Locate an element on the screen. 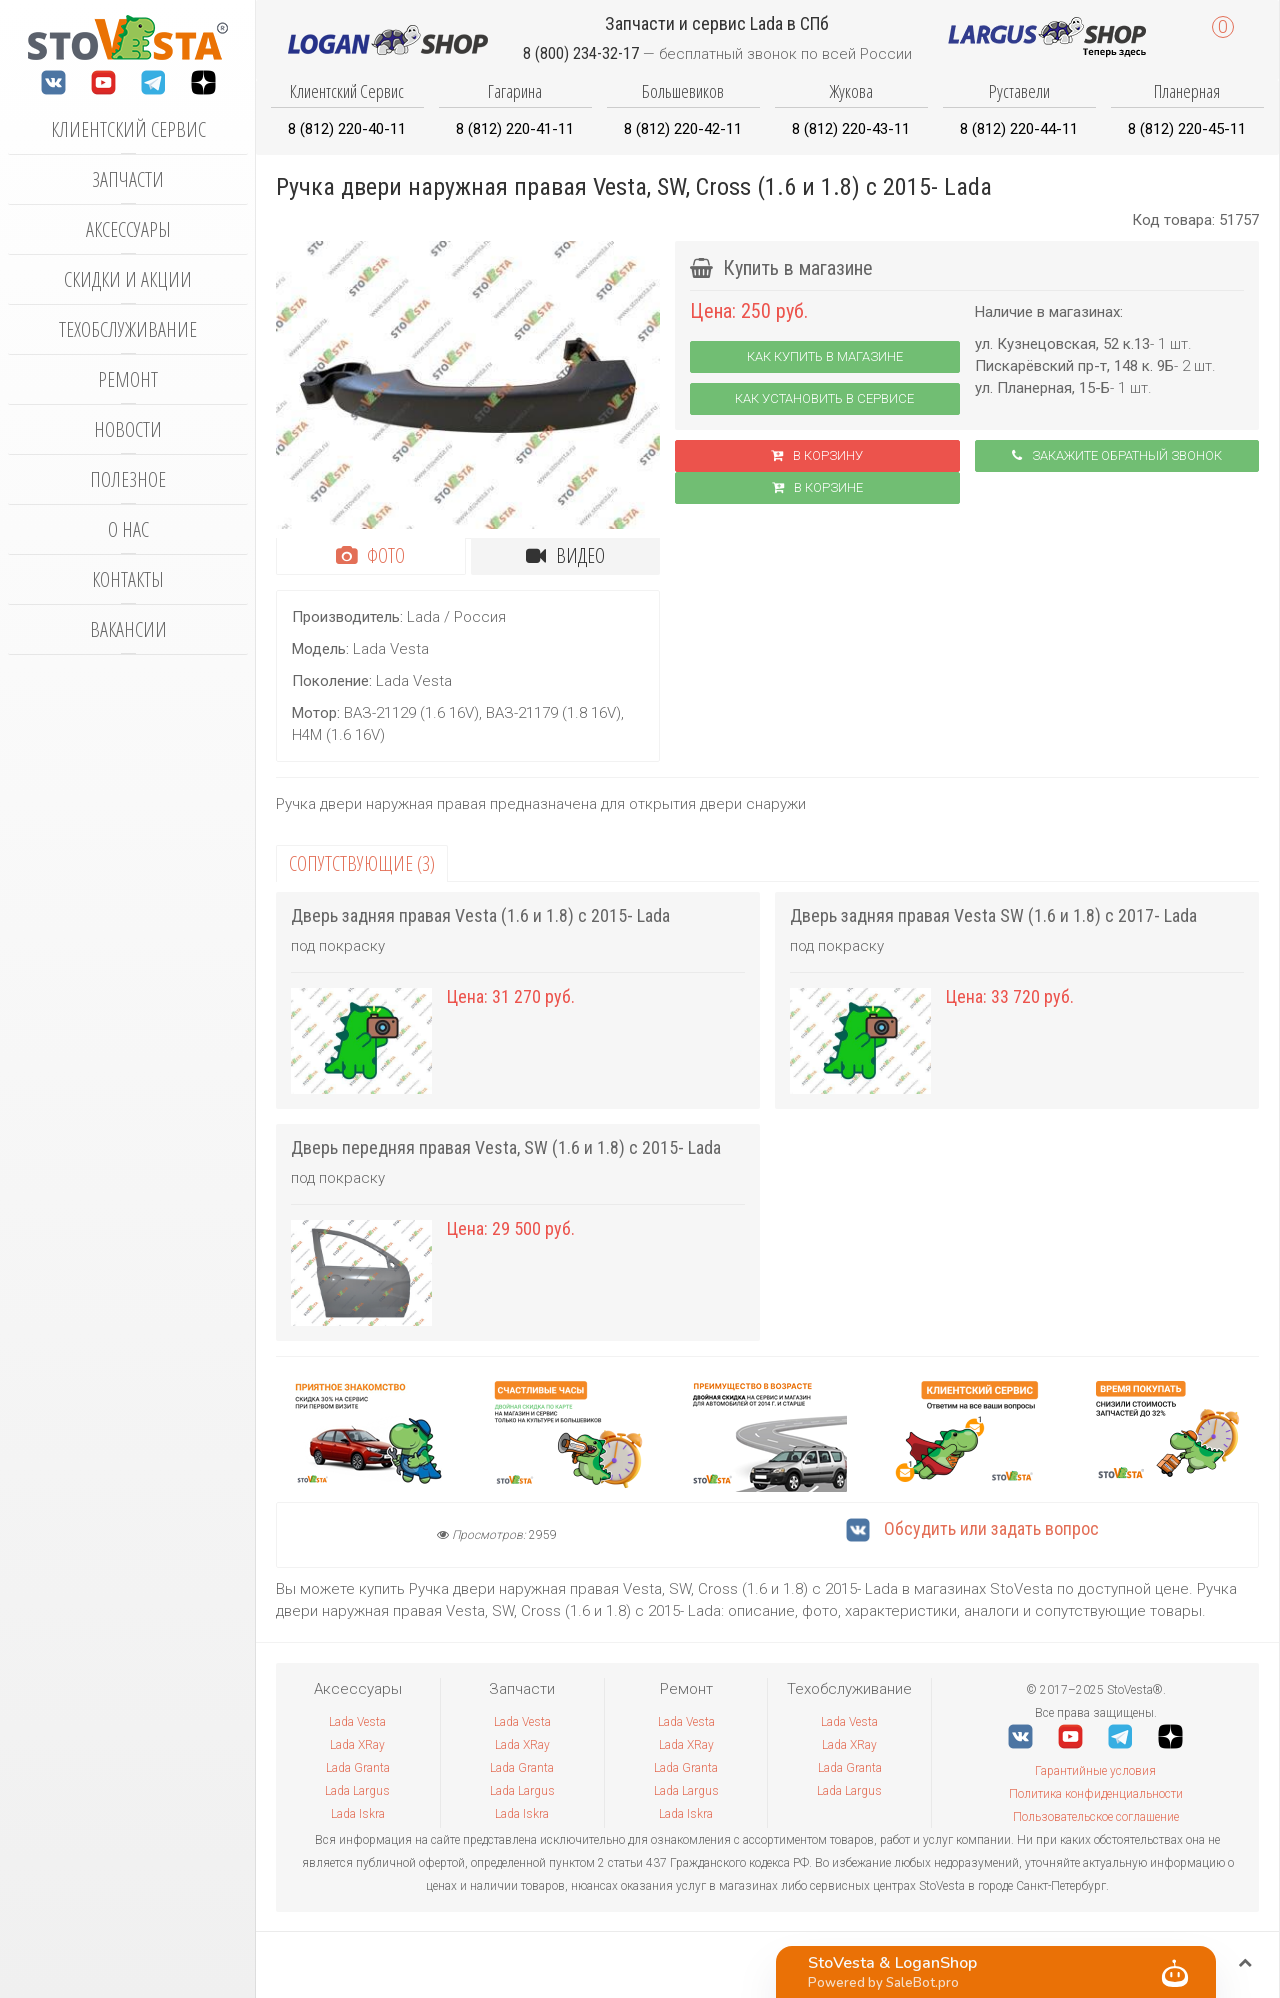  Дверь задняя правая Vesta SW (1.6 и 1.8) с 2017- Lada is located at coordinates (993, 915).